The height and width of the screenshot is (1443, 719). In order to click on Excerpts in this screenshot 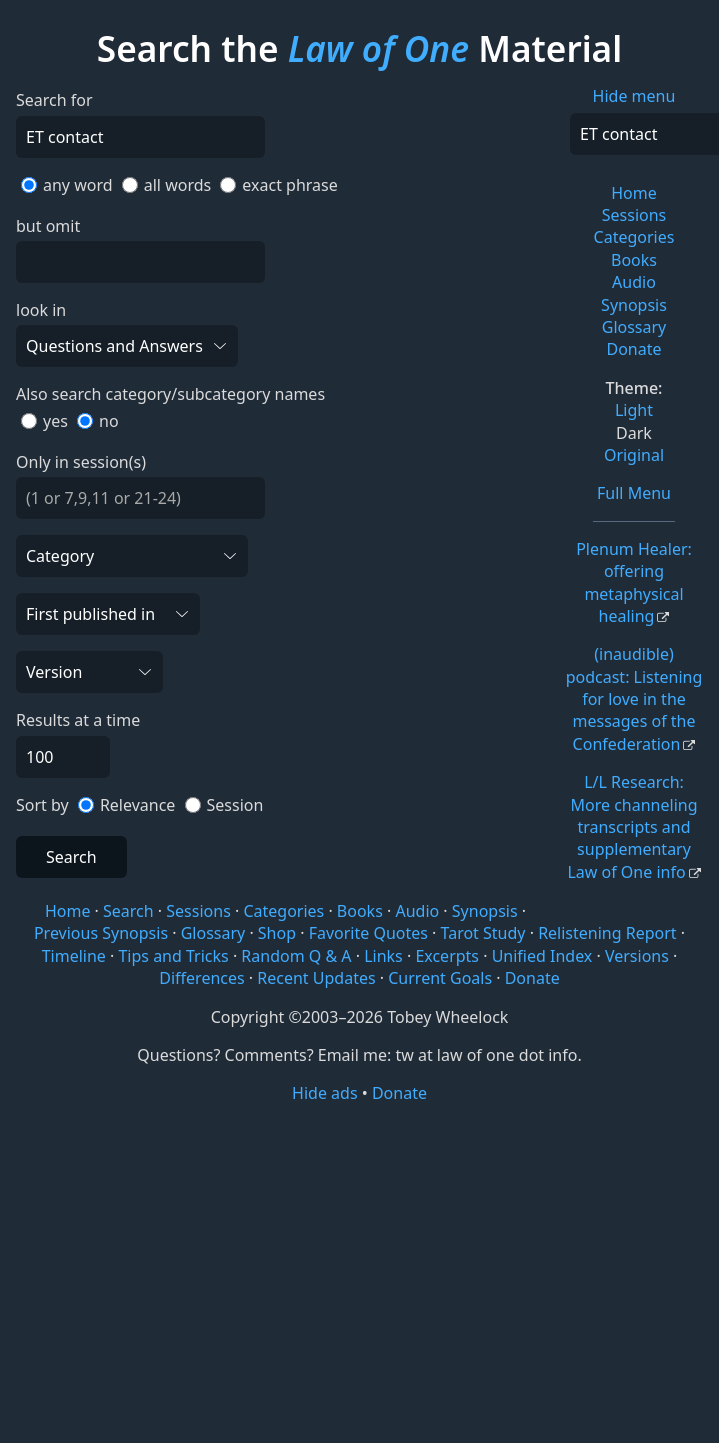, I will do `click(447, 956)`.